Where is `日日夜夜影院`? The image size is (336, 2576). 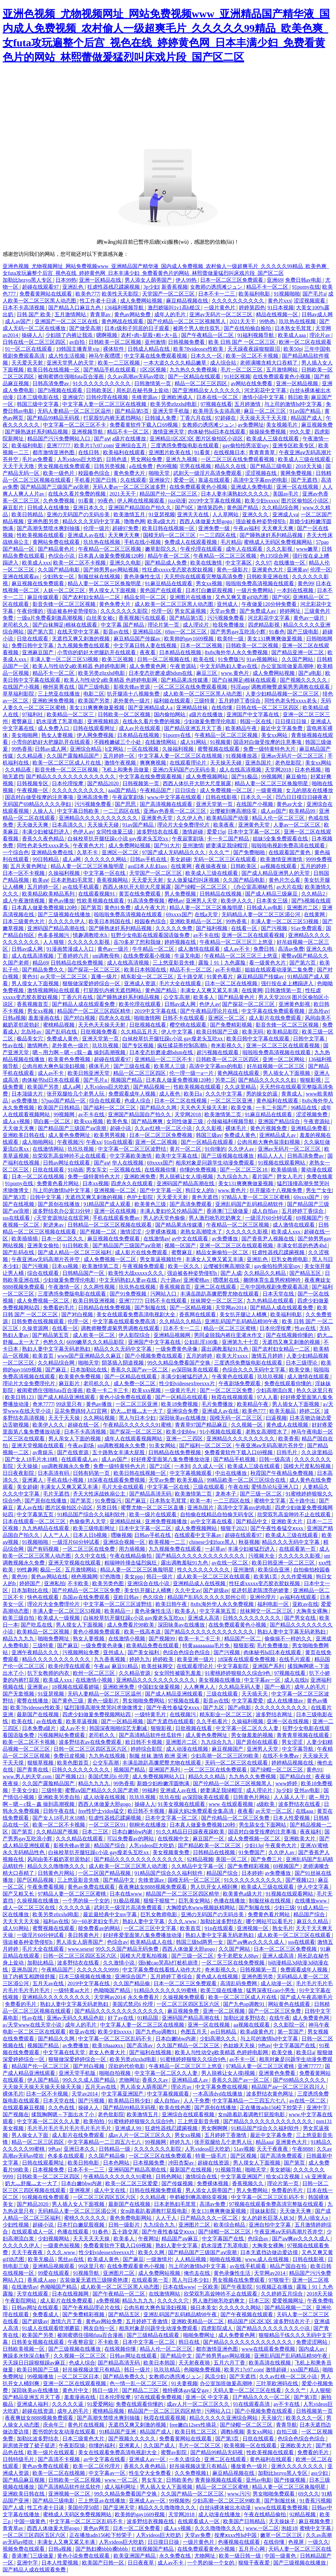
日日夜夜影院 is located at coordinates (19, 1473).